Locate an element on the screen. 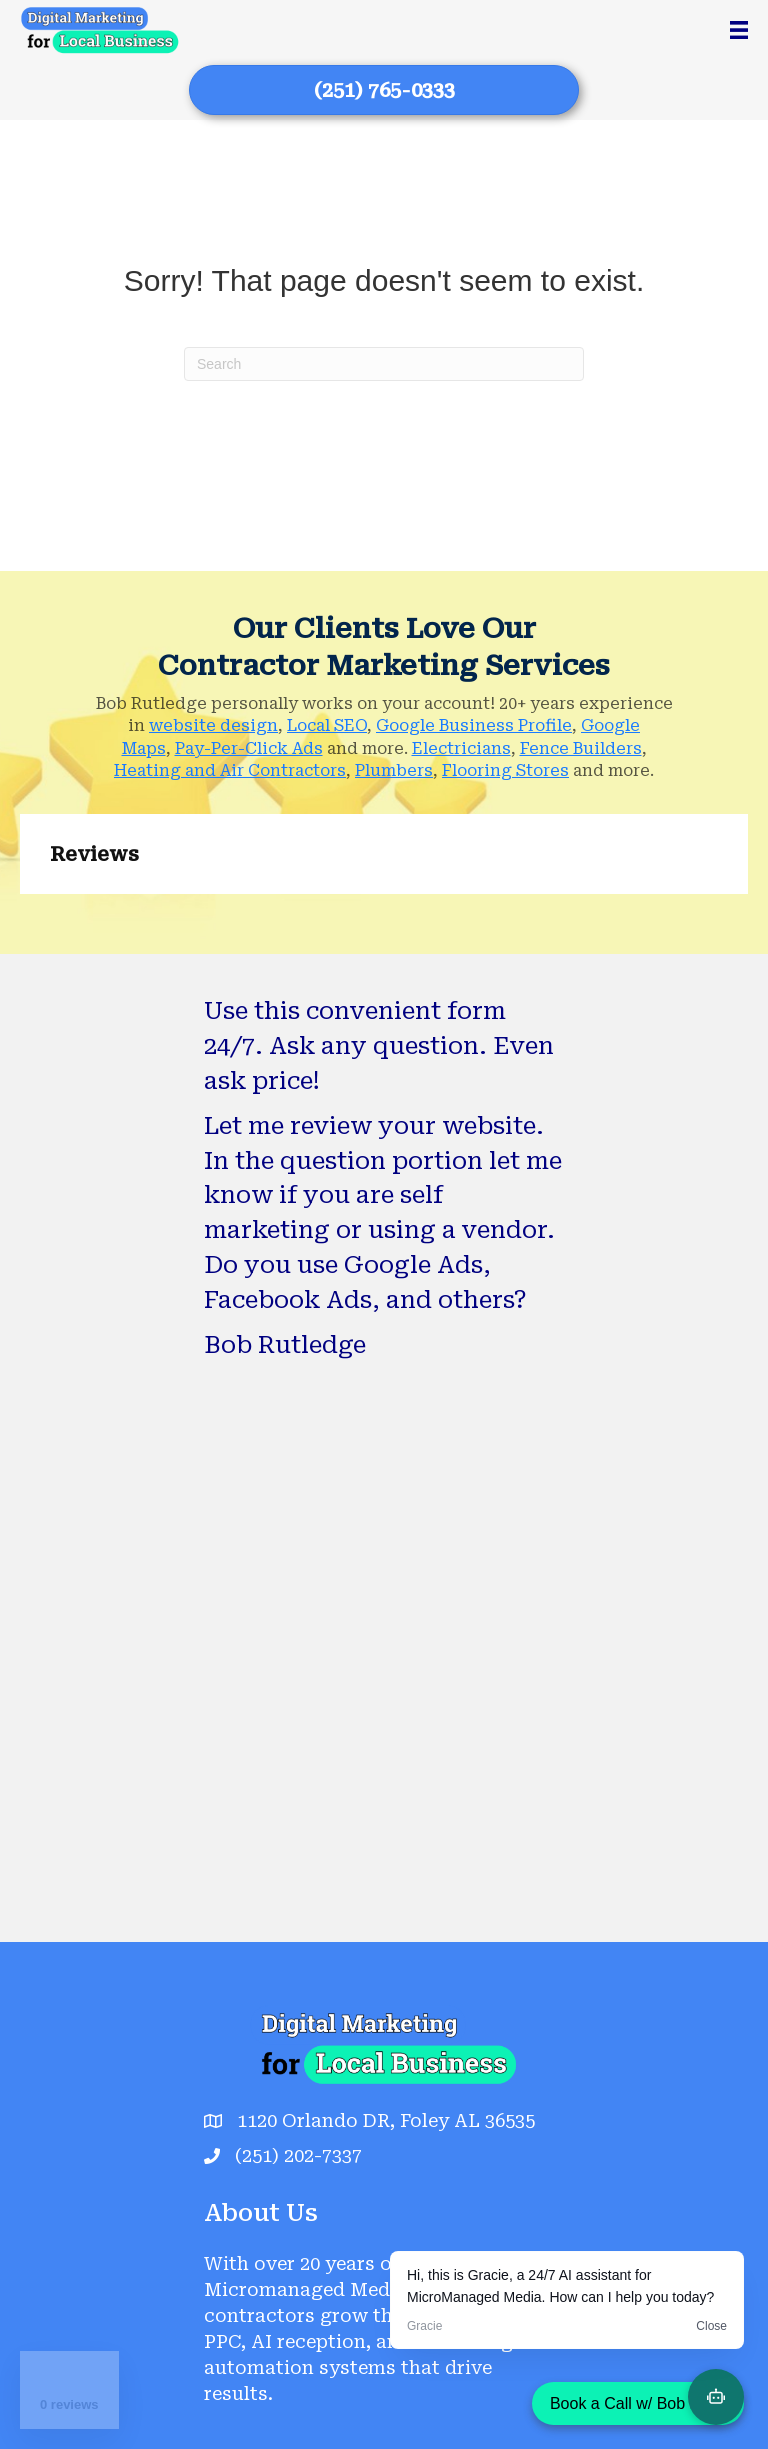 The height and width of the screenshot is (2449, 768). [Search] is located at coordinates (384, 364).